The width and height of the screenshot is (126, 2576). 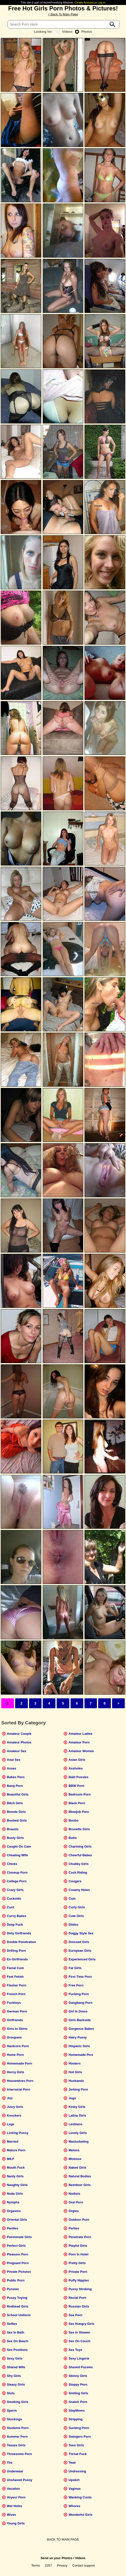 I want to click on Log In, so click(x=101, y=2).